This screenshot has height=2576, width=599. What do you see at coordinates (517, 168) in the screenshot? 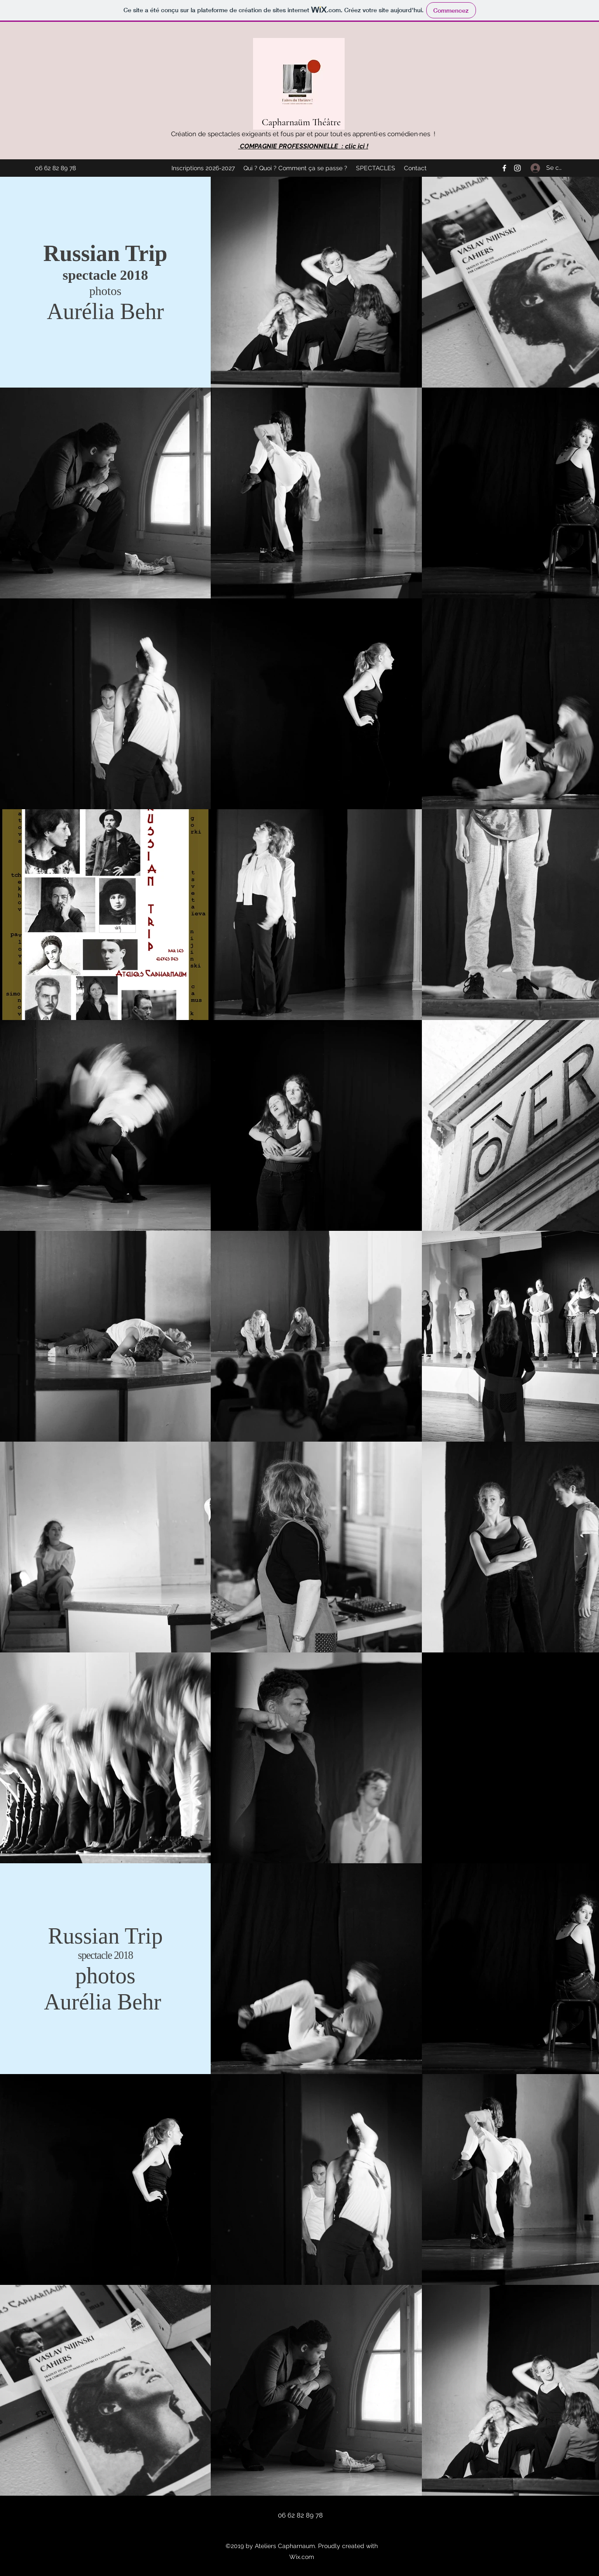
I see `[Instagram]` at bounding box center [517, 168].